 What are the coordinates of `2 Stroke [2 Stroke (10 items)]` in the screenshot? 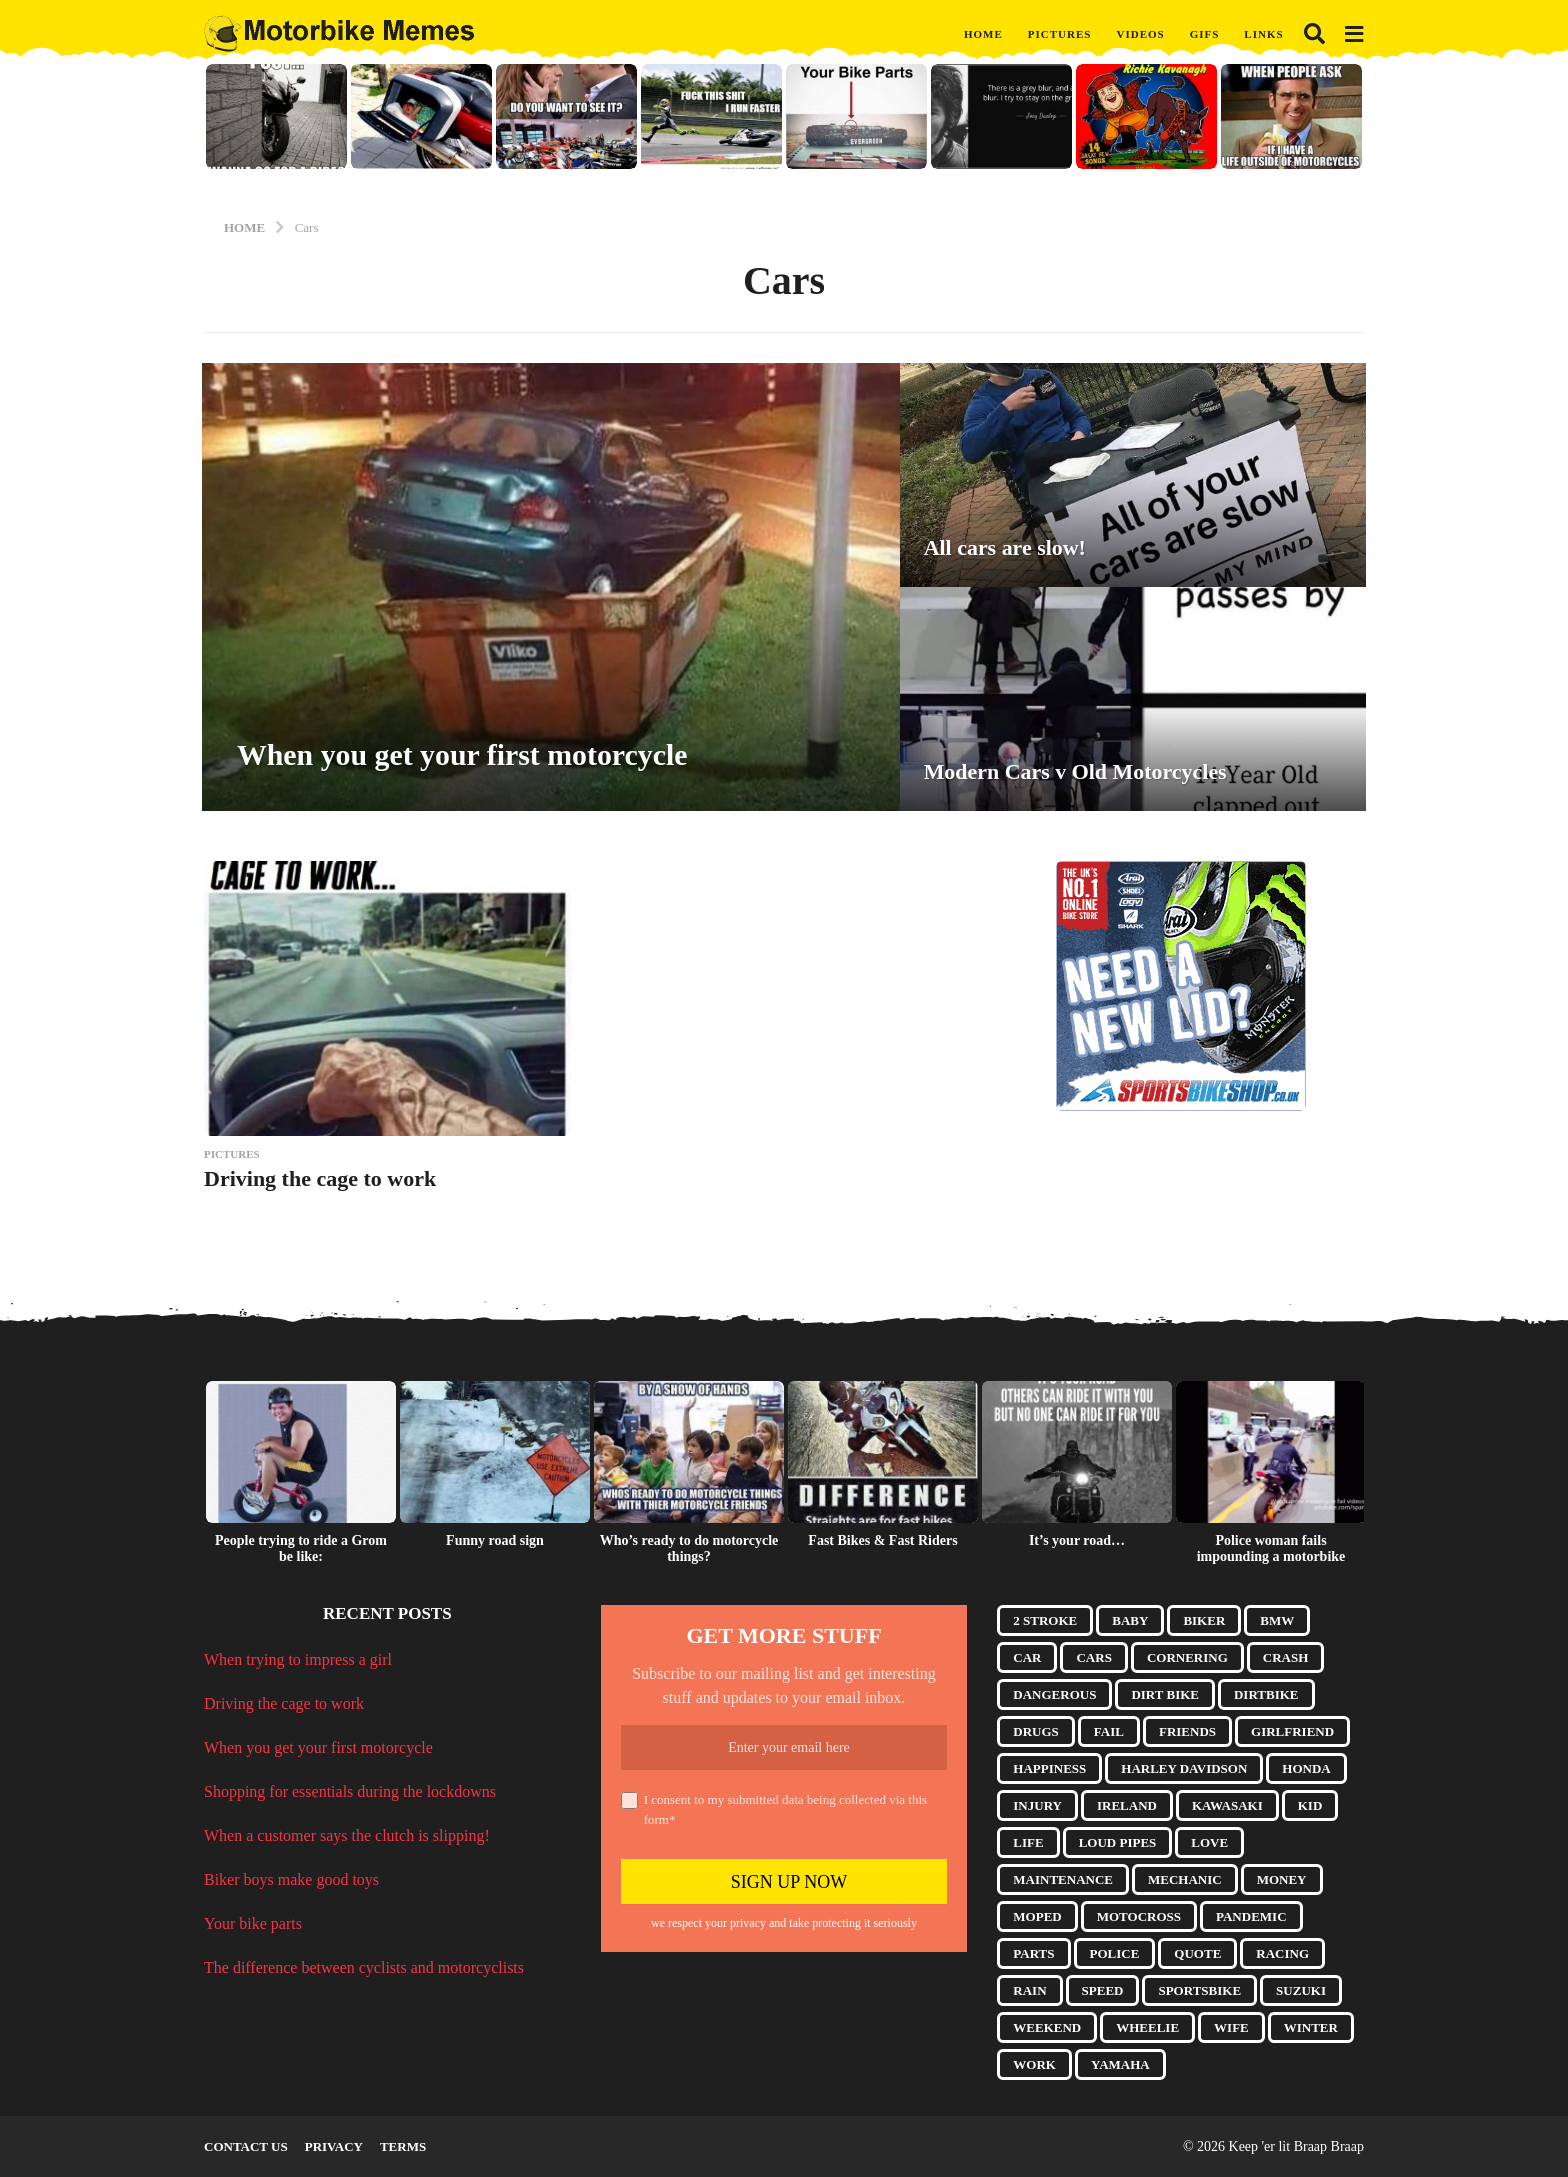 It's located at (1045, 1620).